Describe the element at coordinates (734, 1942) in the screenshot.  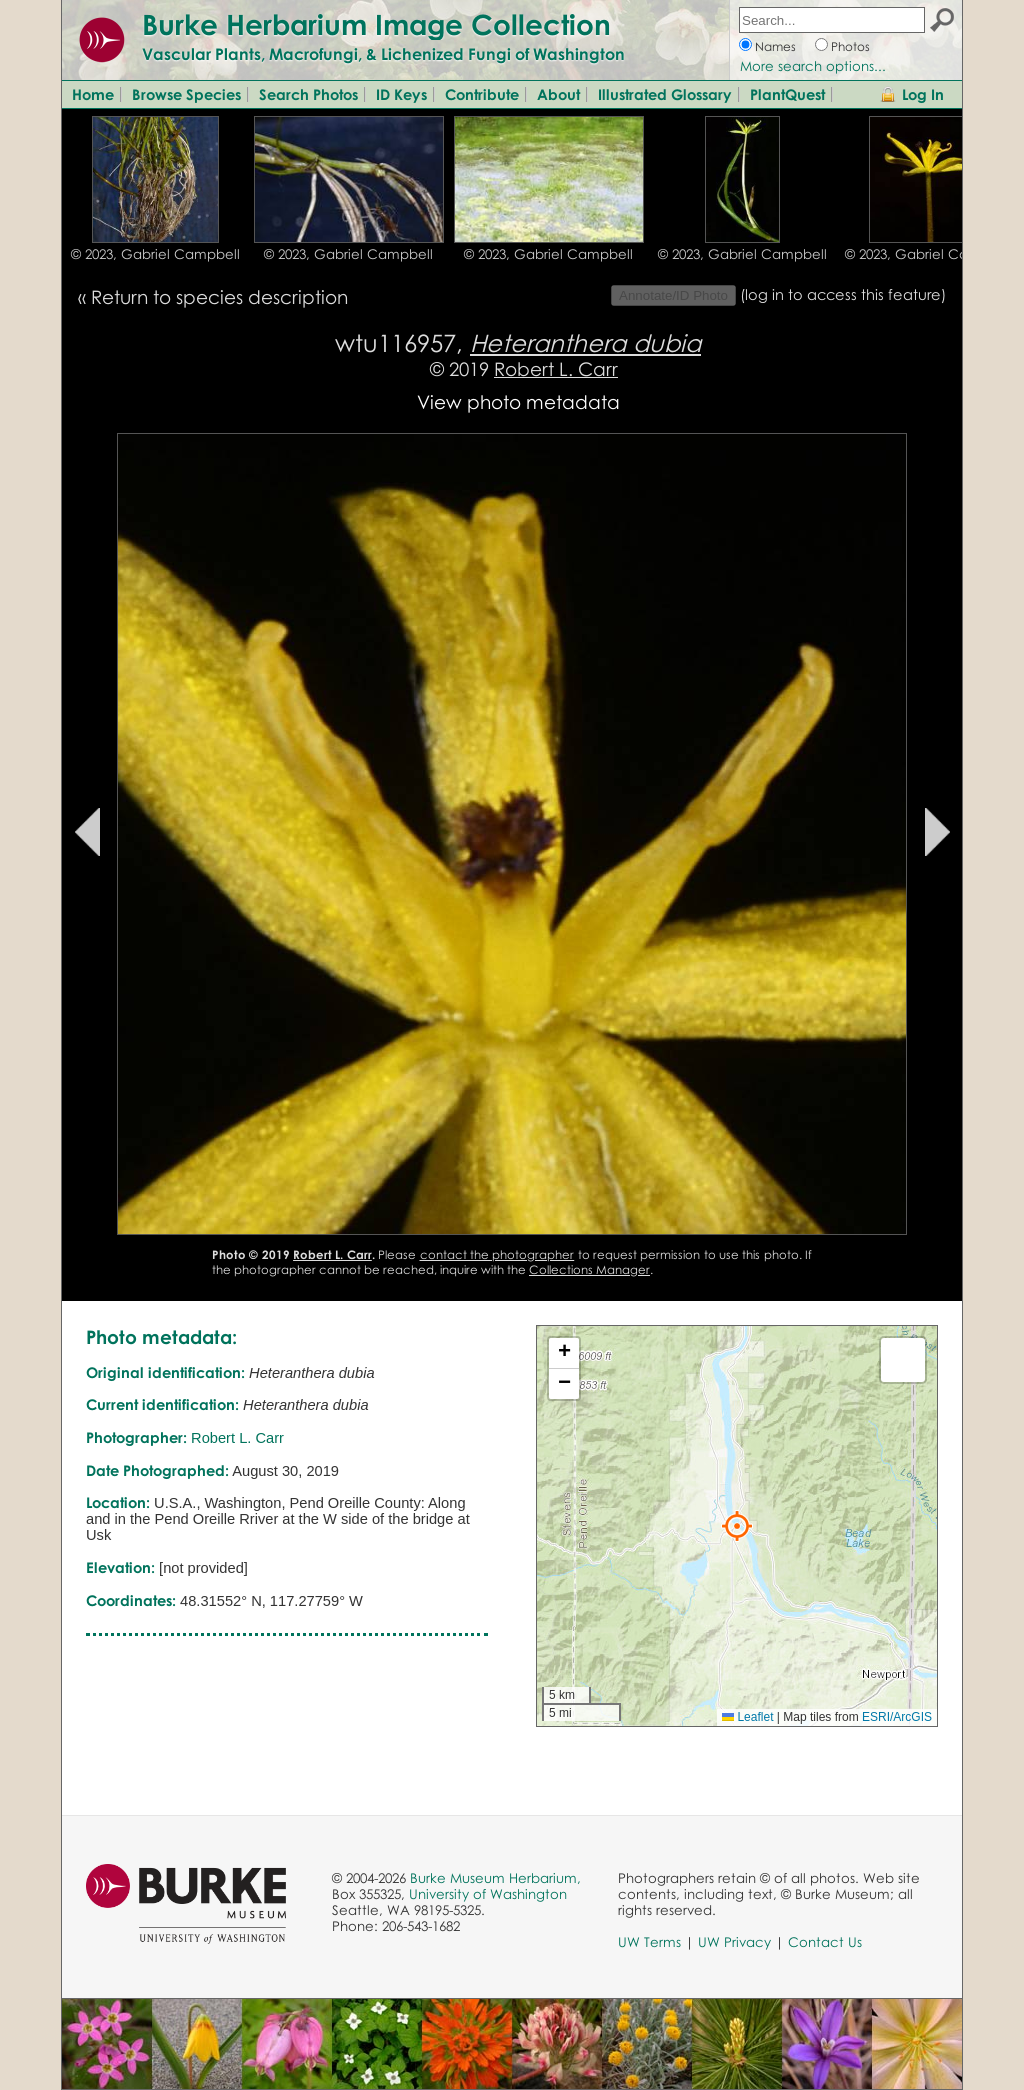
I see `UW Privacy` at that location.